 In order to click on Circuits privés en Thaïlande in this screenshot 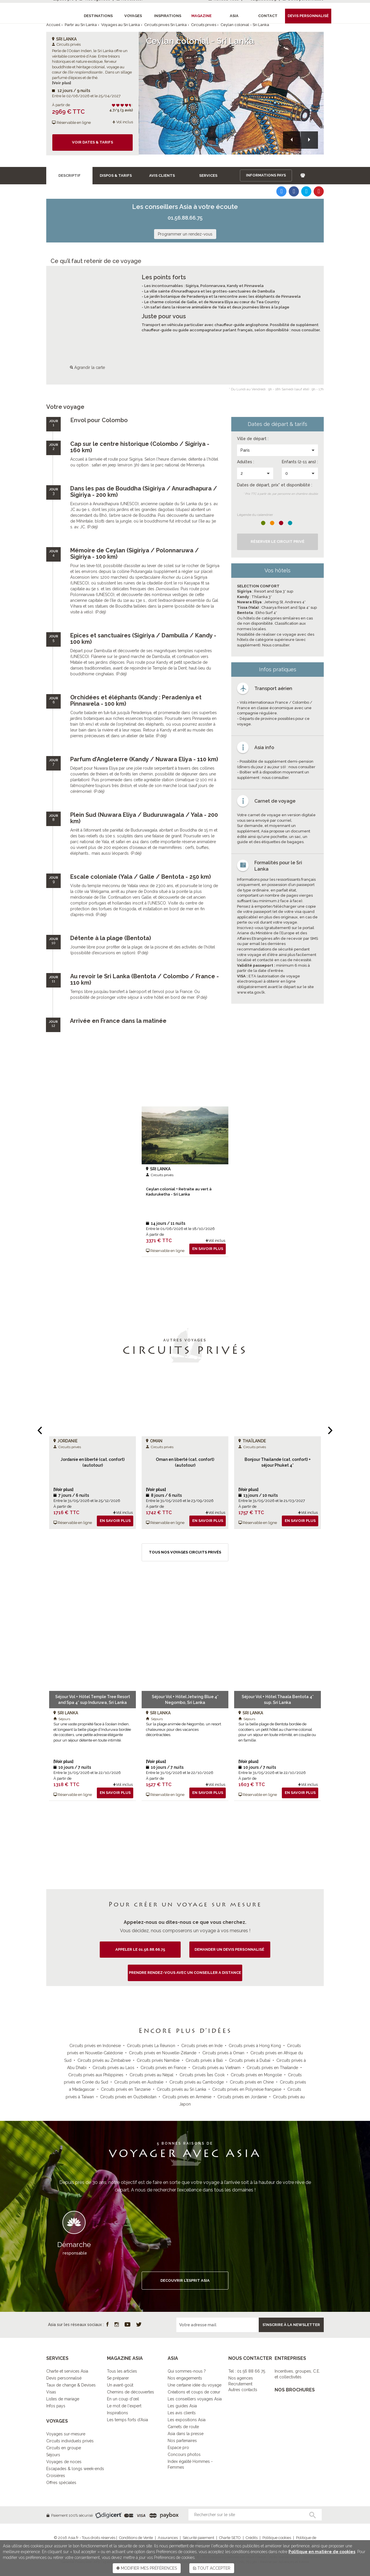, I will do `click(272, 2067)`.